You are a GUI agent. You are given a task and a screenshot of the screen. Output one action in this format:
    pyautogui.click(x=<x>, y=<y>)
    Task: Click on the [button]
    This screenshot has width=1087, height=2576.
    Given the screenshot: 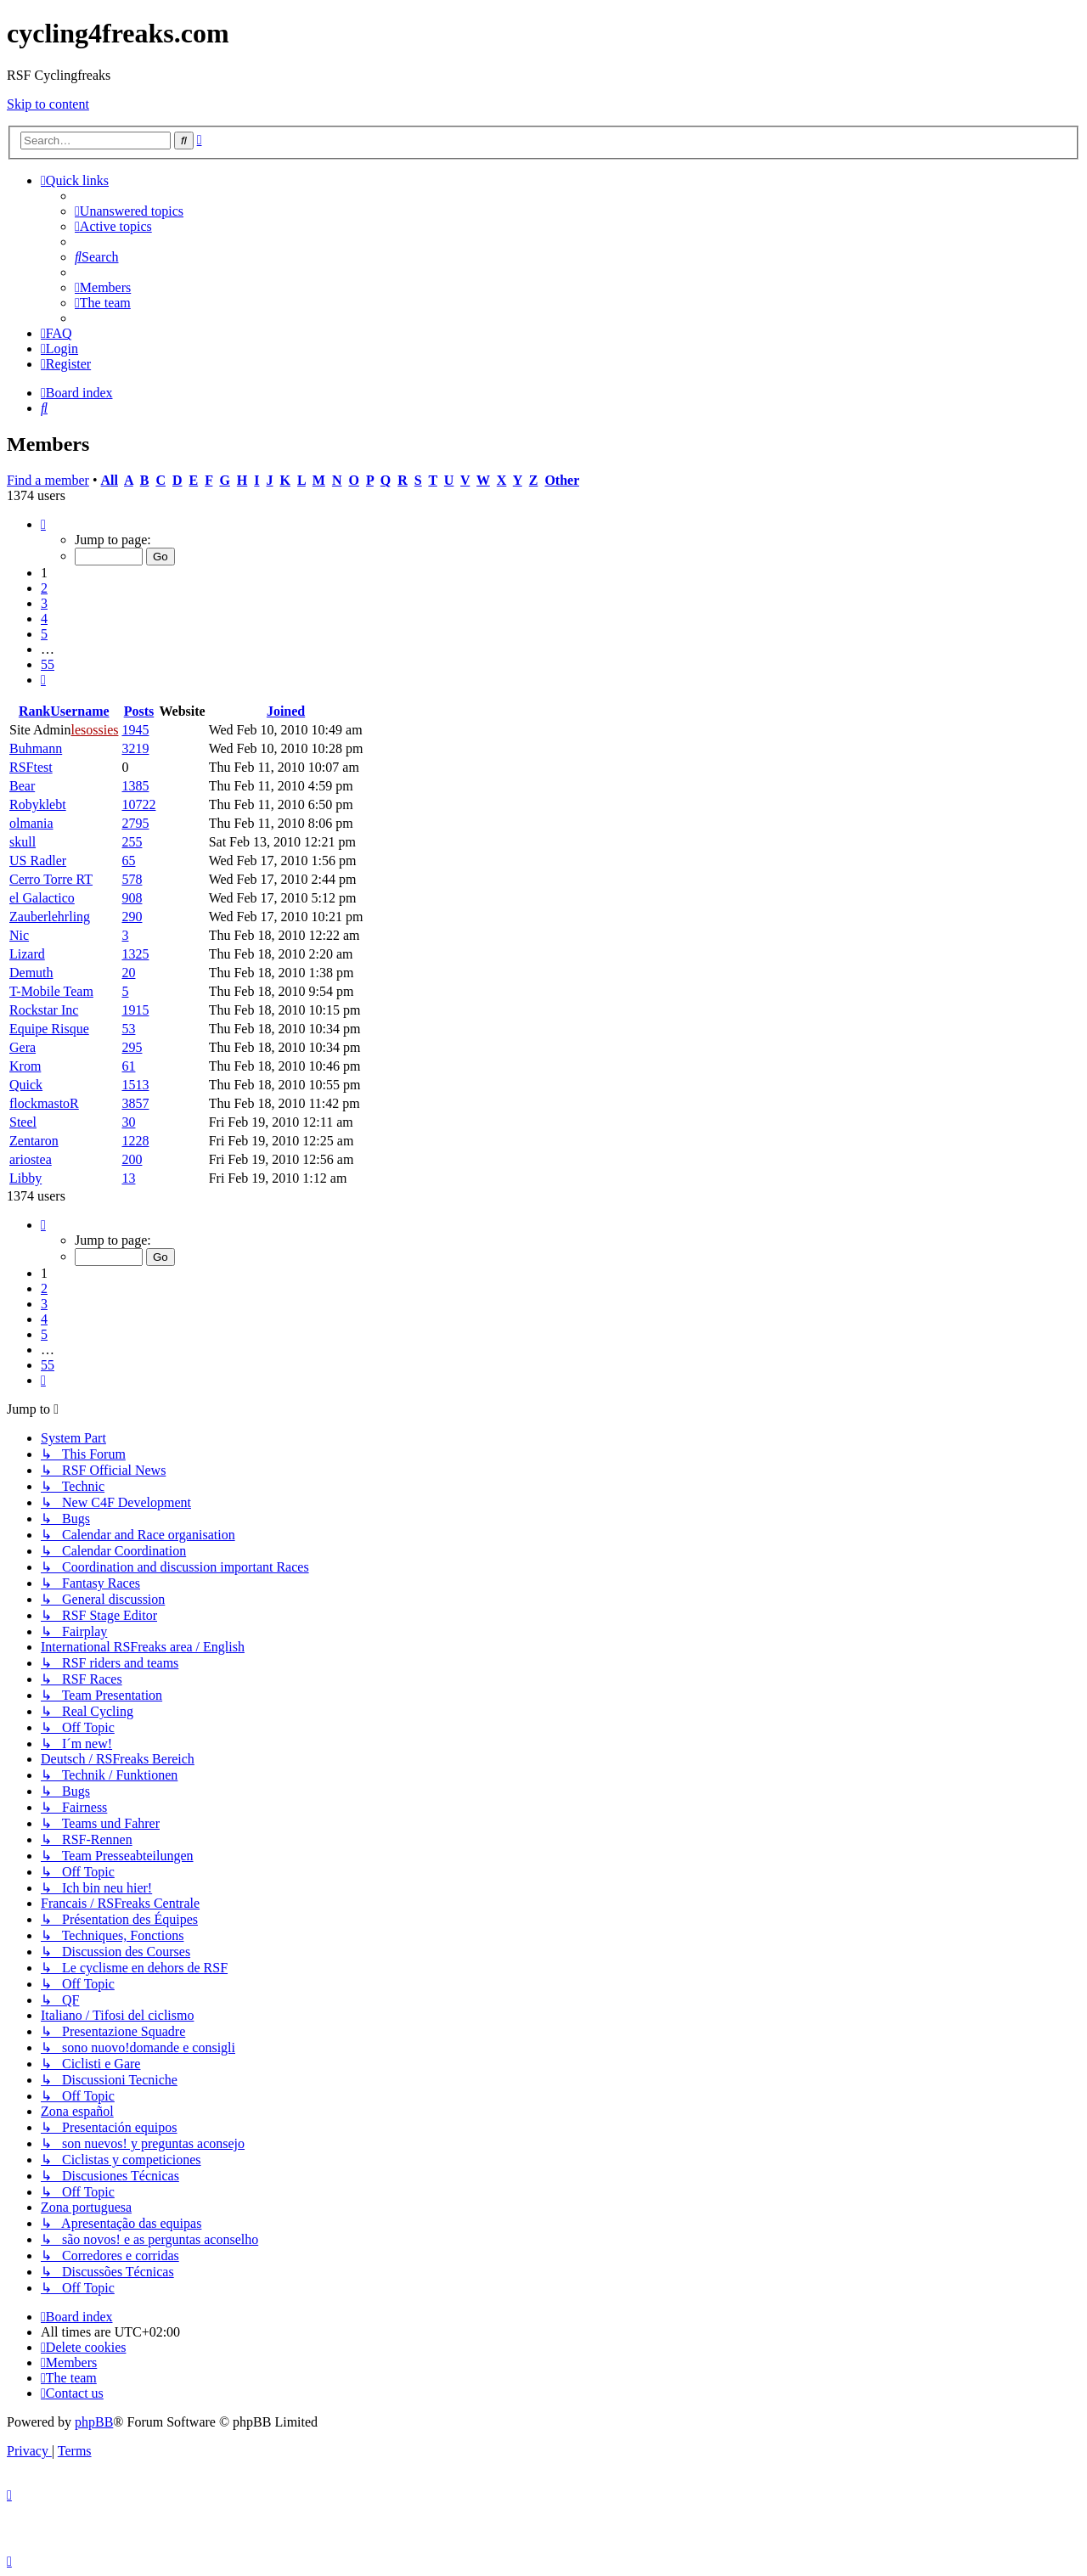 What is the action you would take?
    pyautogui.click(x=43, y=524)
    